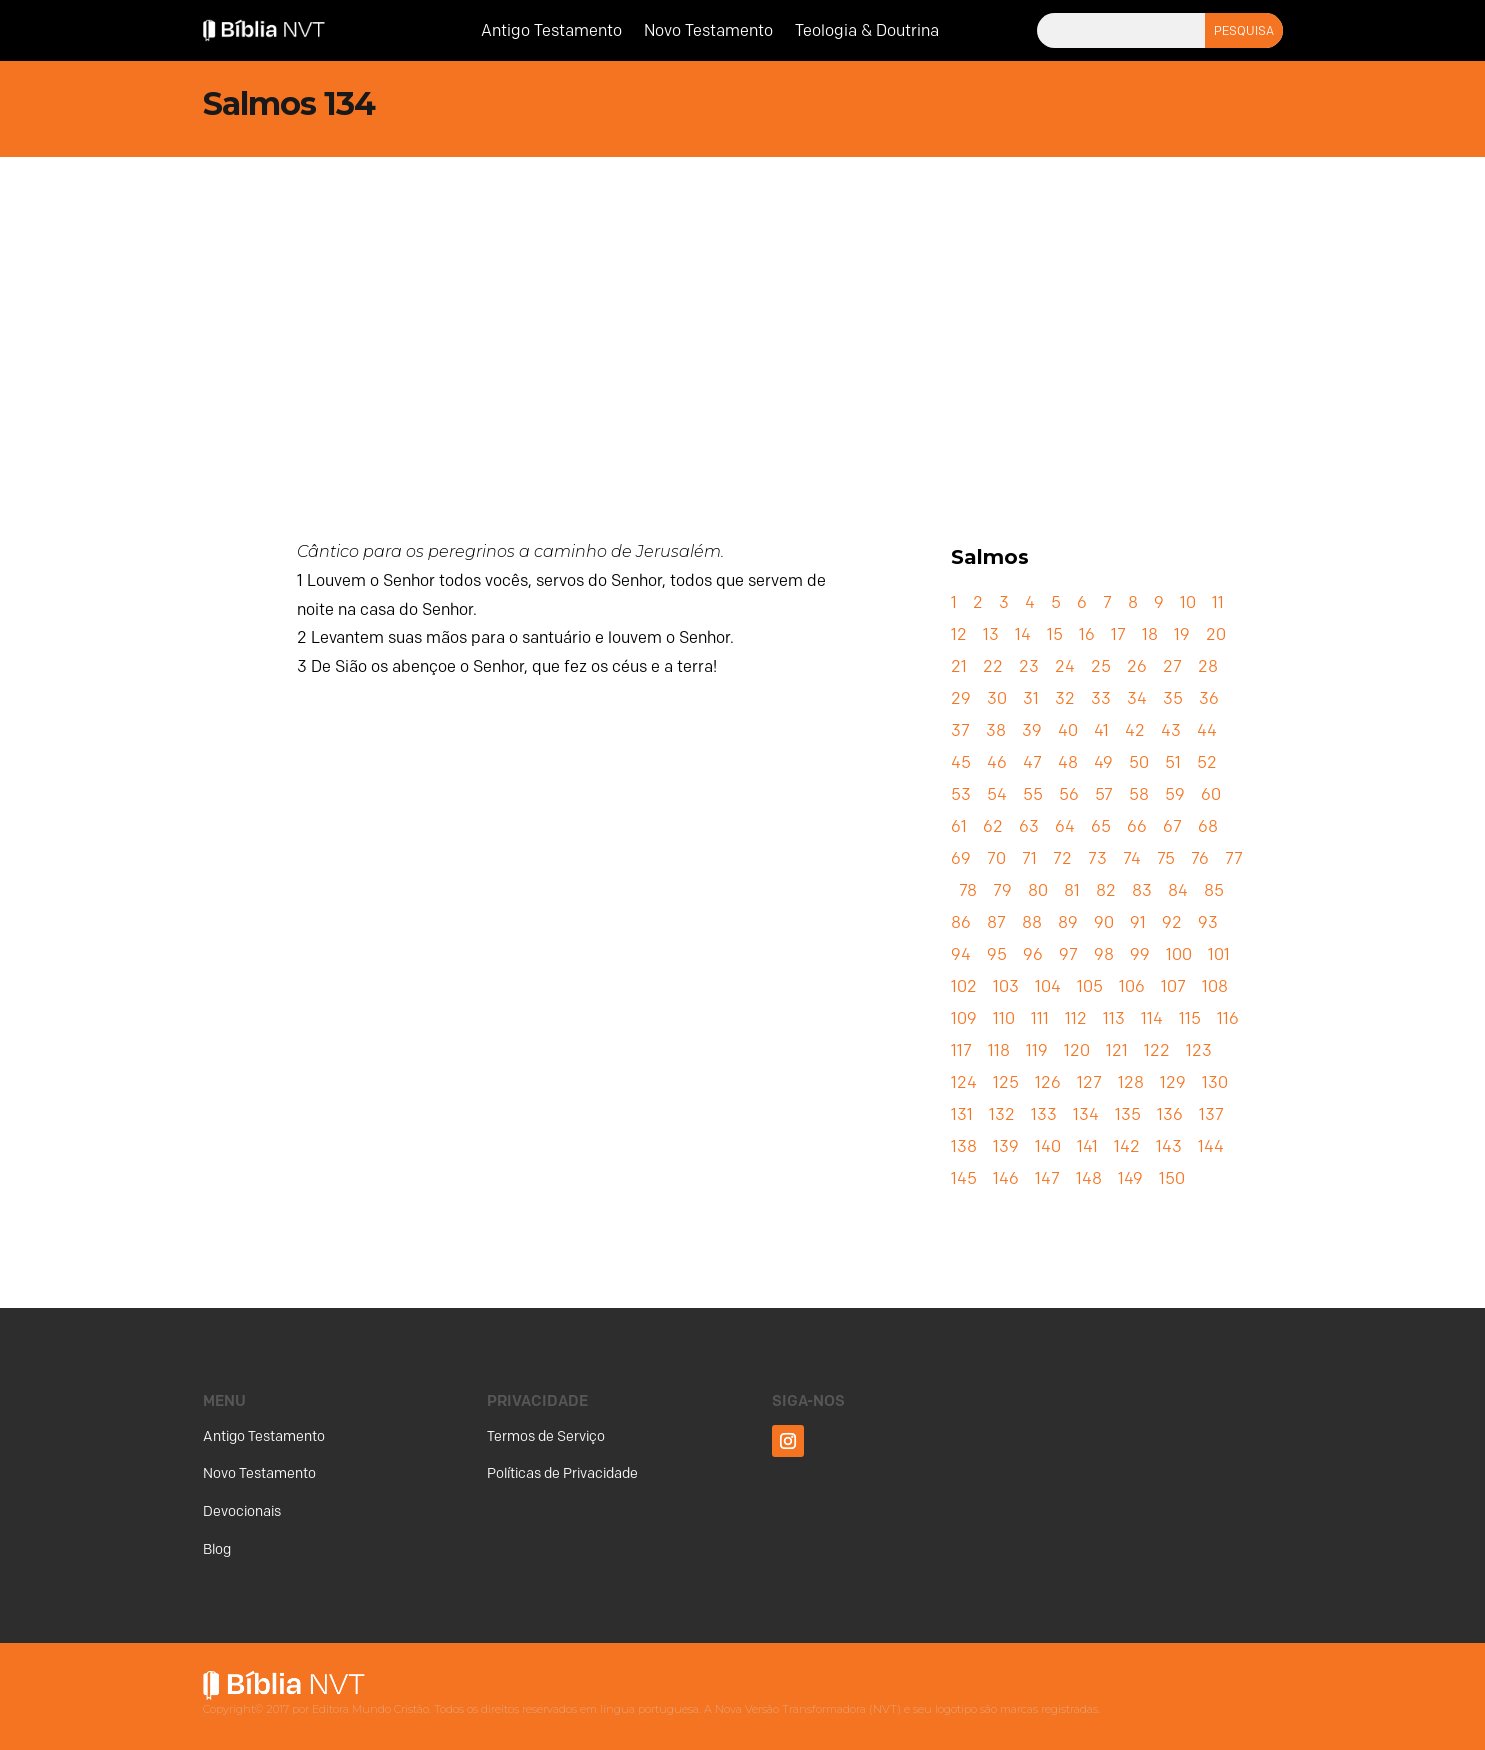  I want to click on 116, so click(1228, 1018).